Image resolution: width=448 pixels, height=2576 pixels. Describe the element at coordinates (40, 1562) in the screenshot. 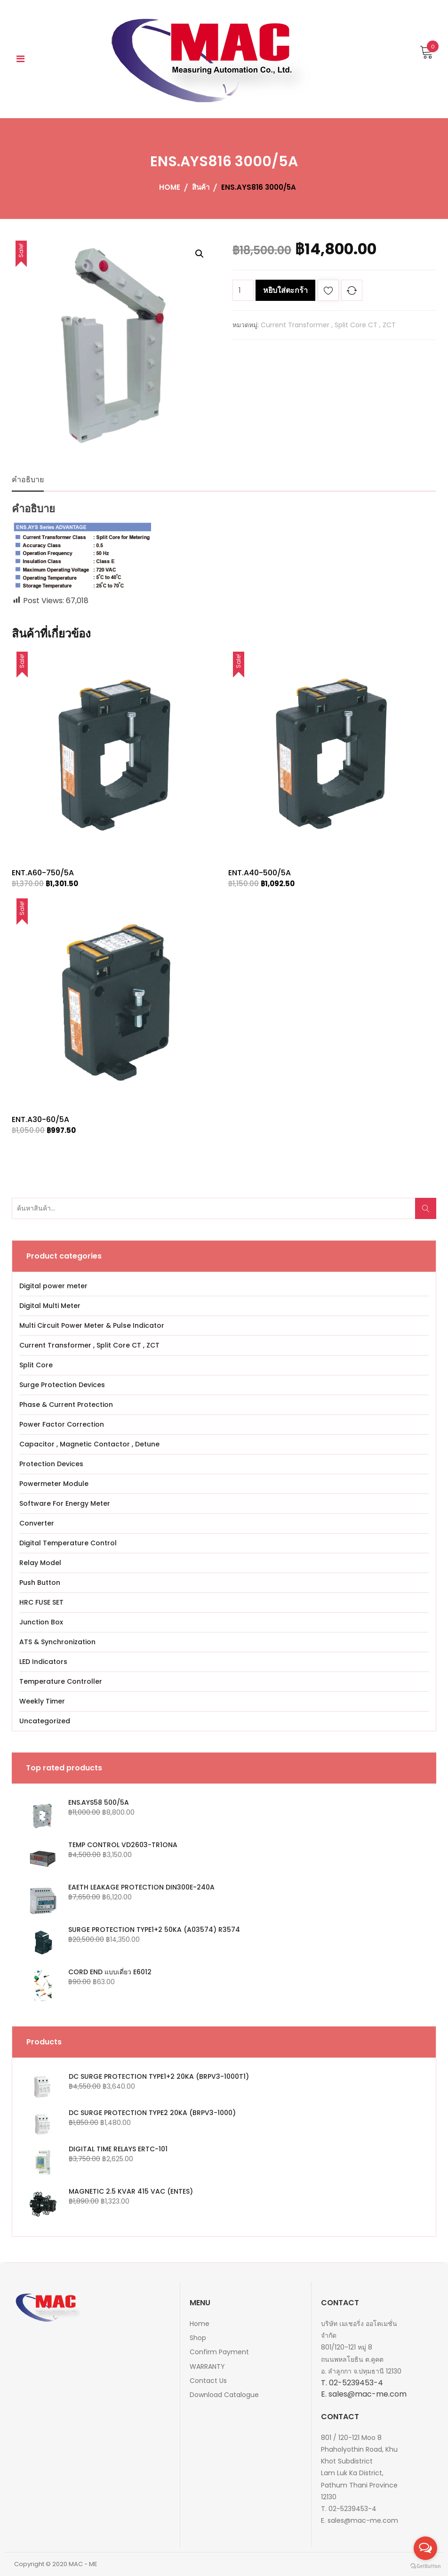

I see `Relay Model` at that location.